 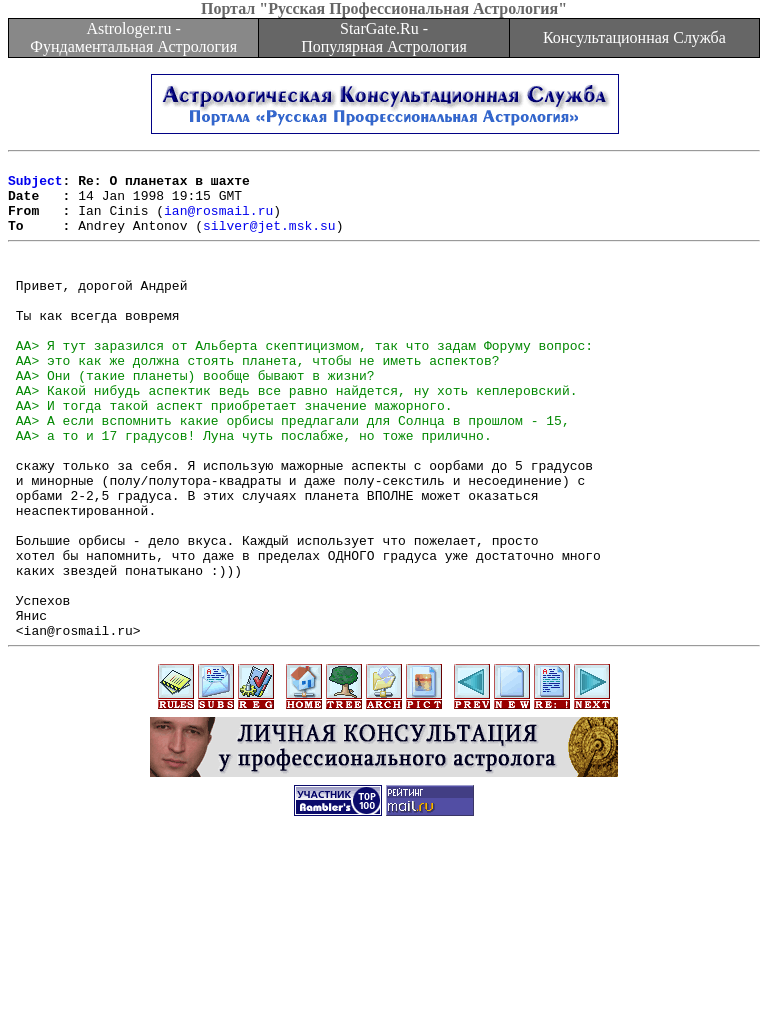 I want to click on [Advertisement], so click(x=384, y=968).